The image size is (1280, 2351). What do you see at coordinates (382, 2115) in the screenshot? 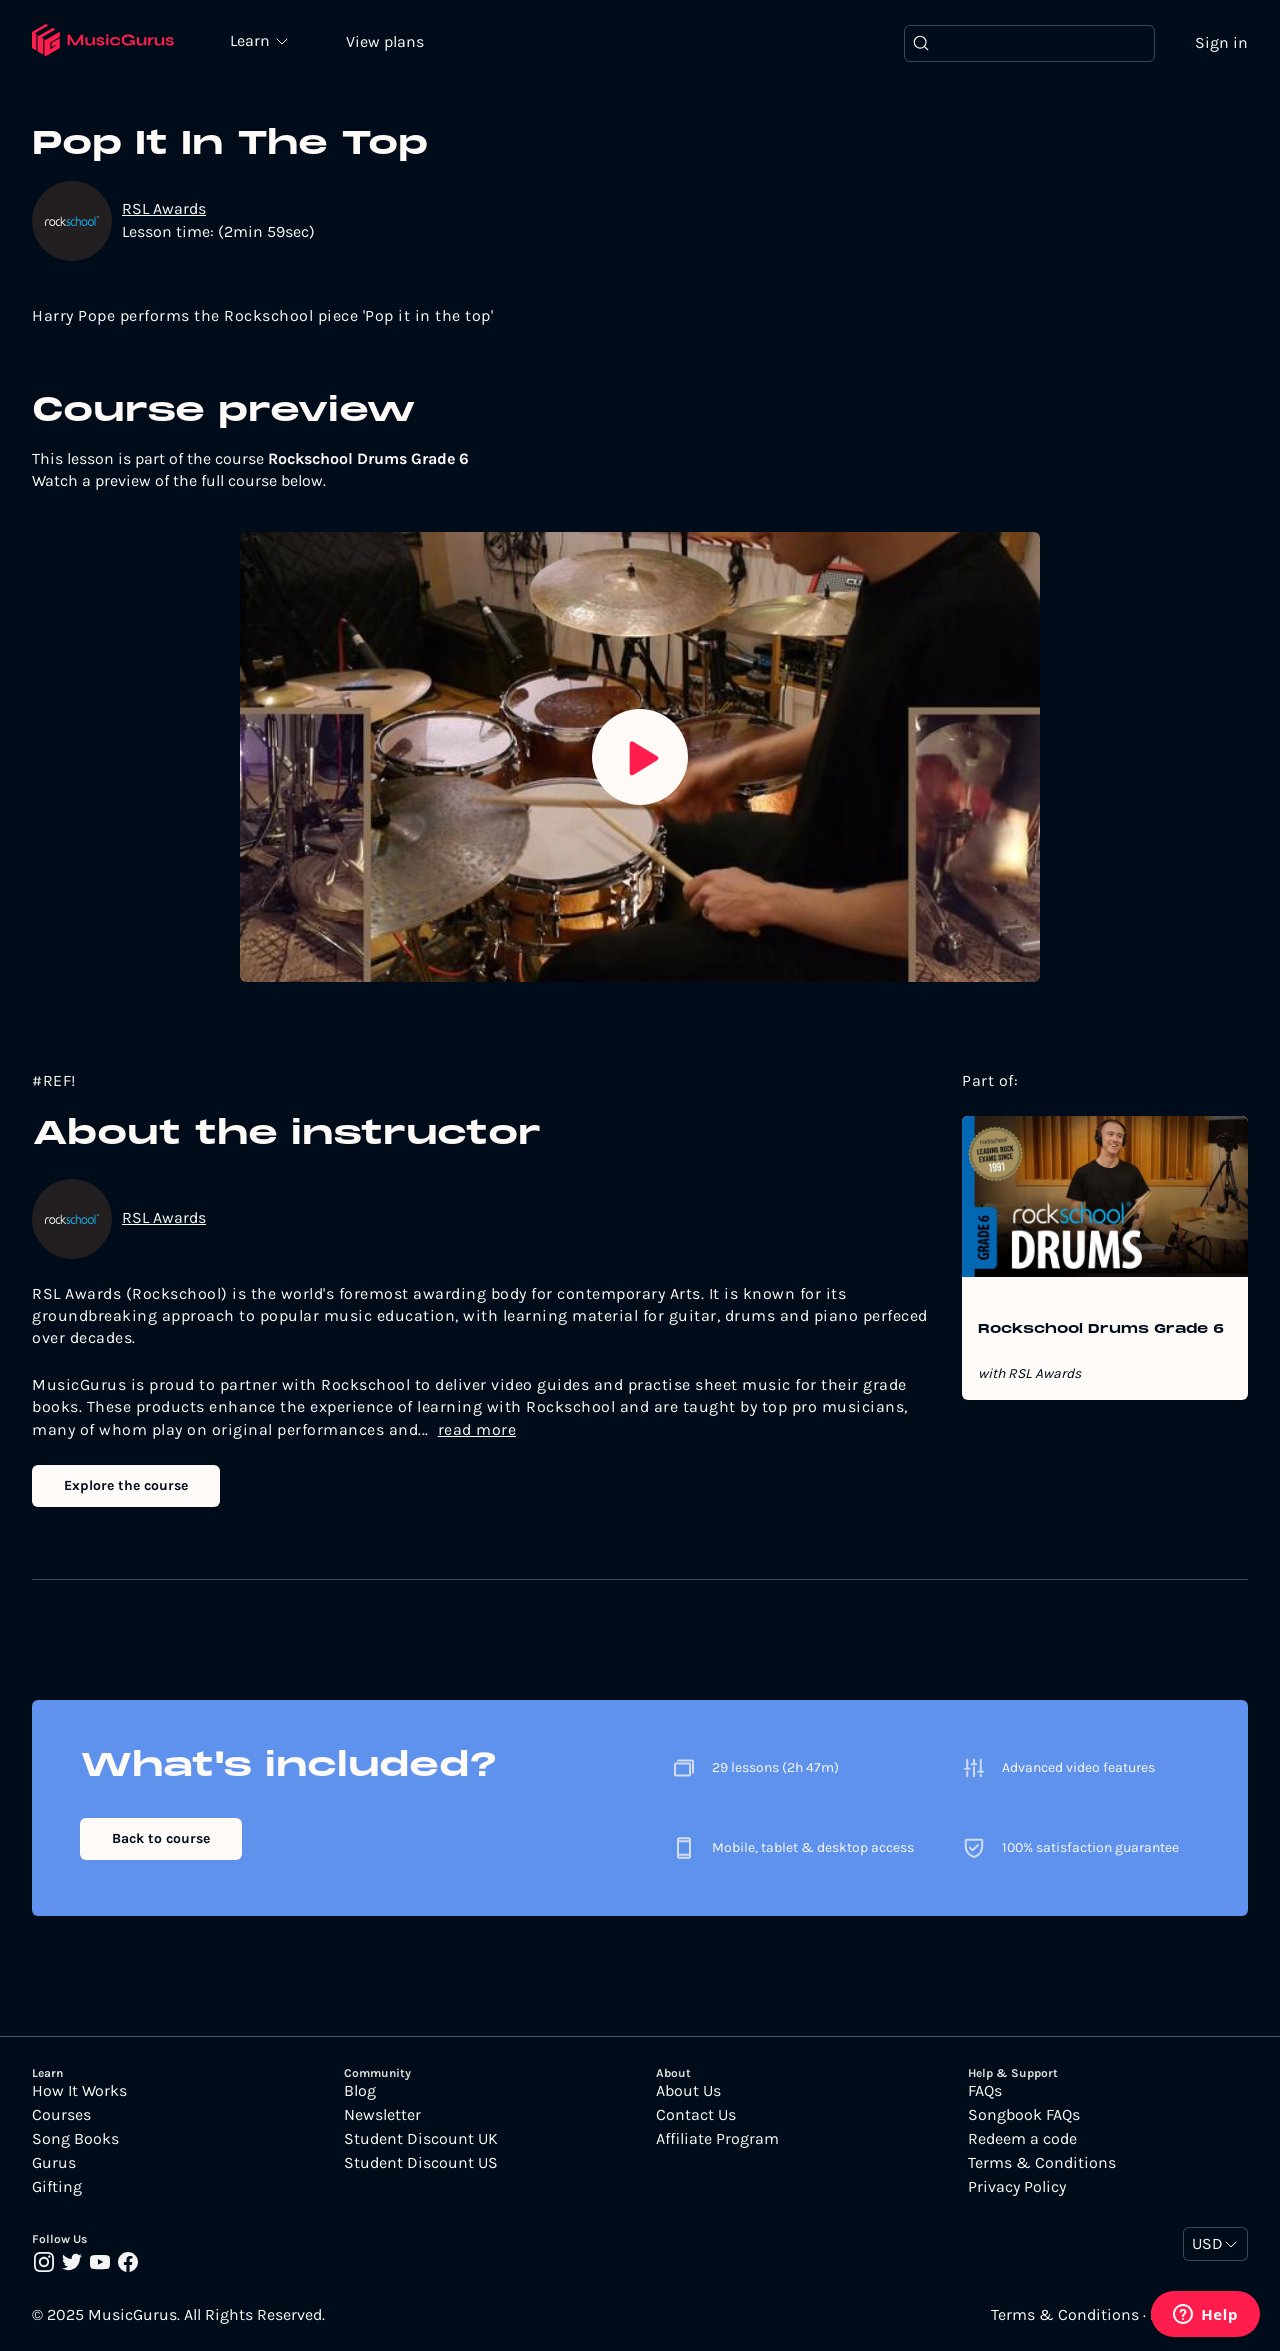
I see `Newsletter` at bounding box center [382, 2115].